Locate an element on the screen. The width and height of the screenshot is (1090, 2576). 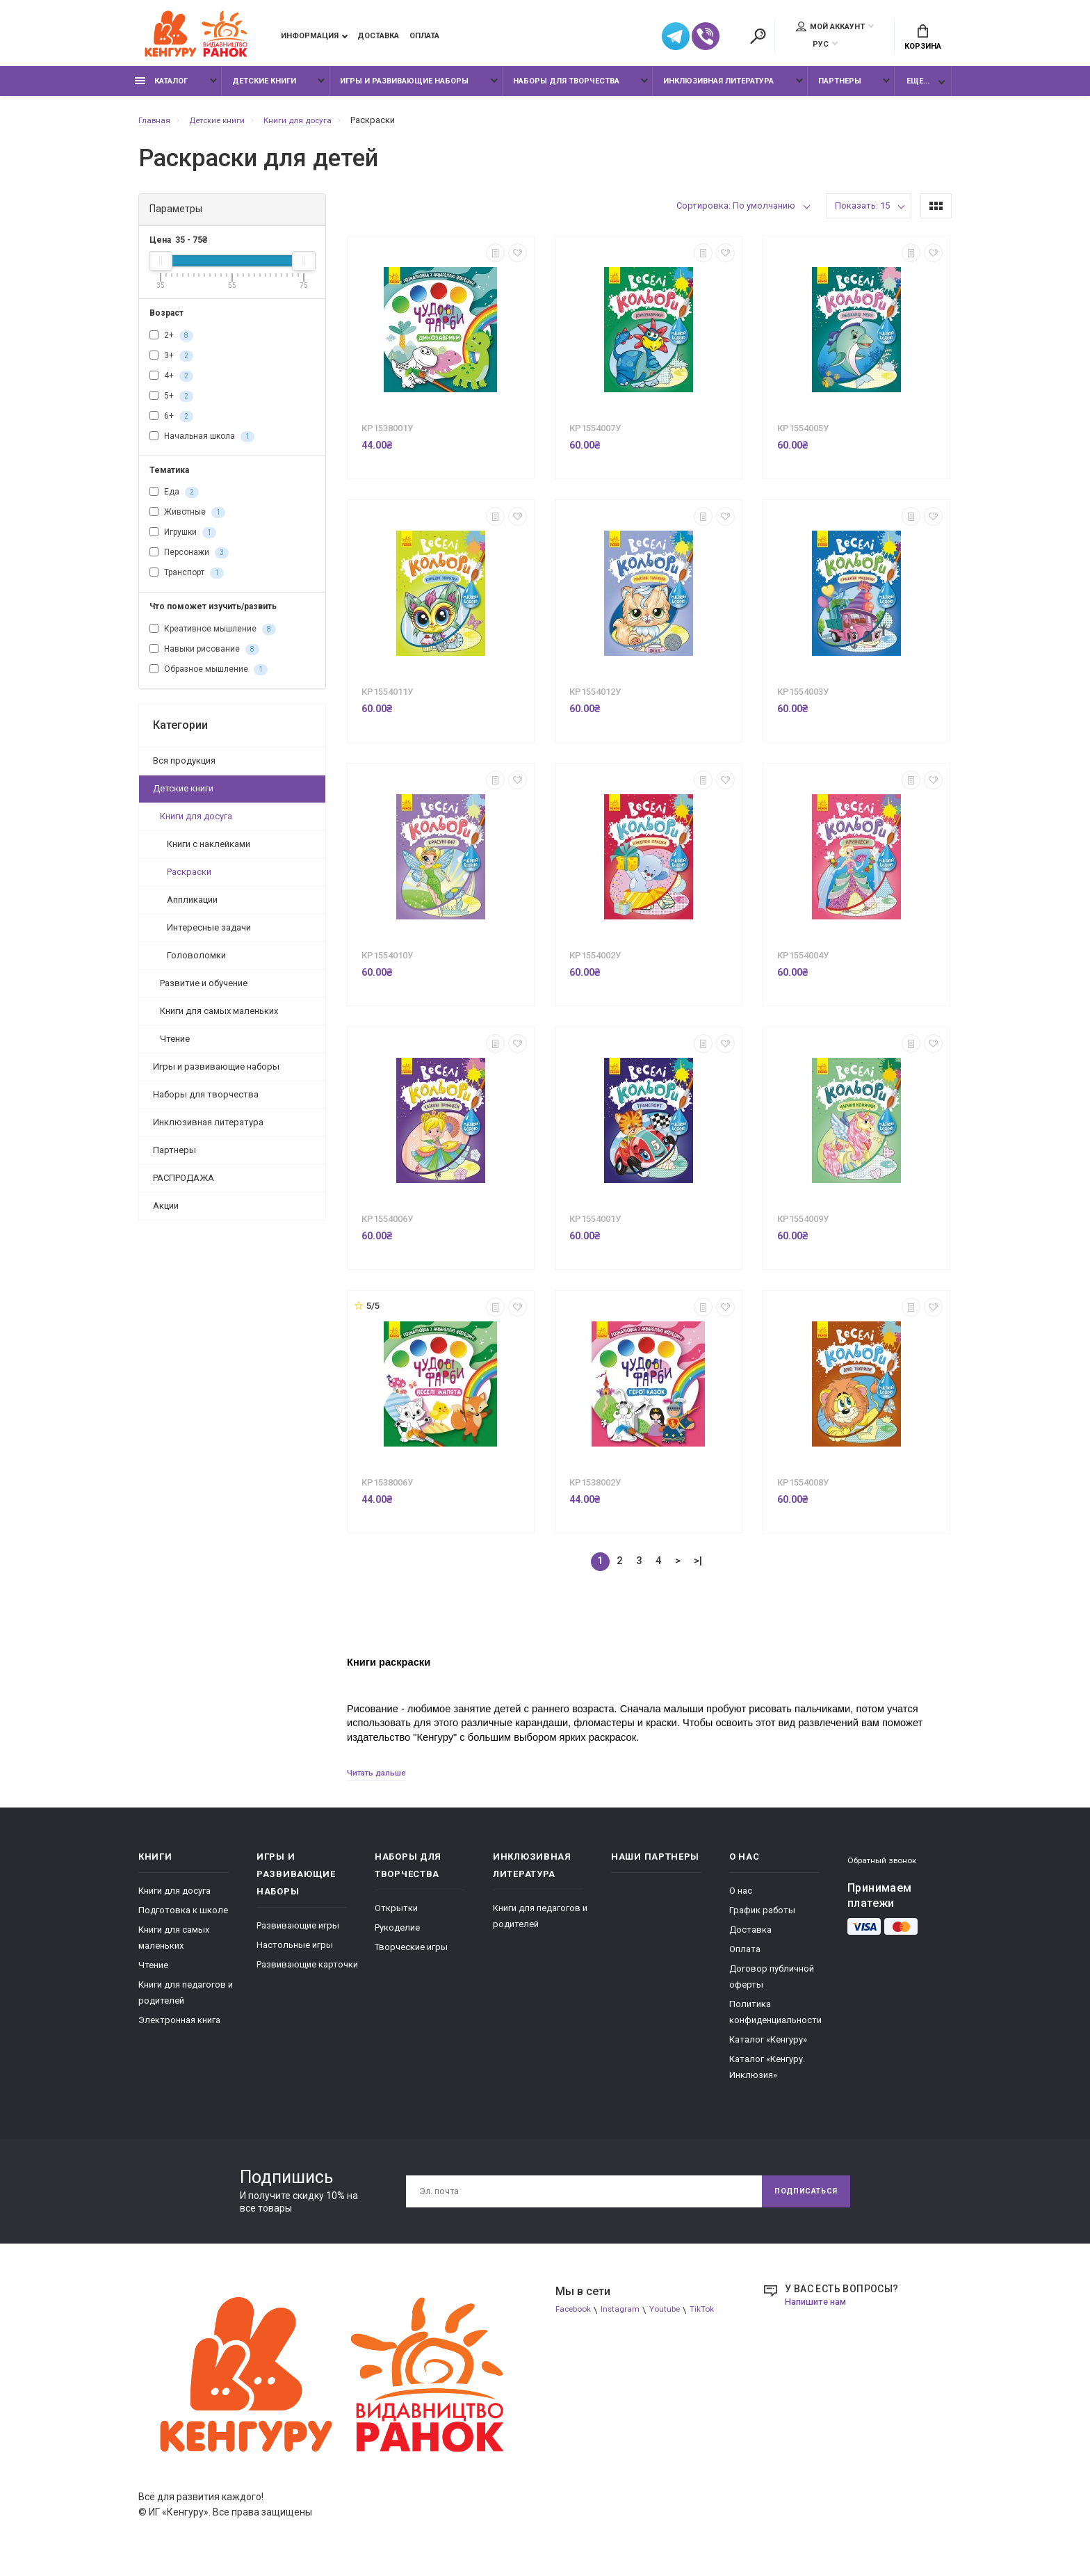
Интересные задачи is located at coordinates (209, 934).